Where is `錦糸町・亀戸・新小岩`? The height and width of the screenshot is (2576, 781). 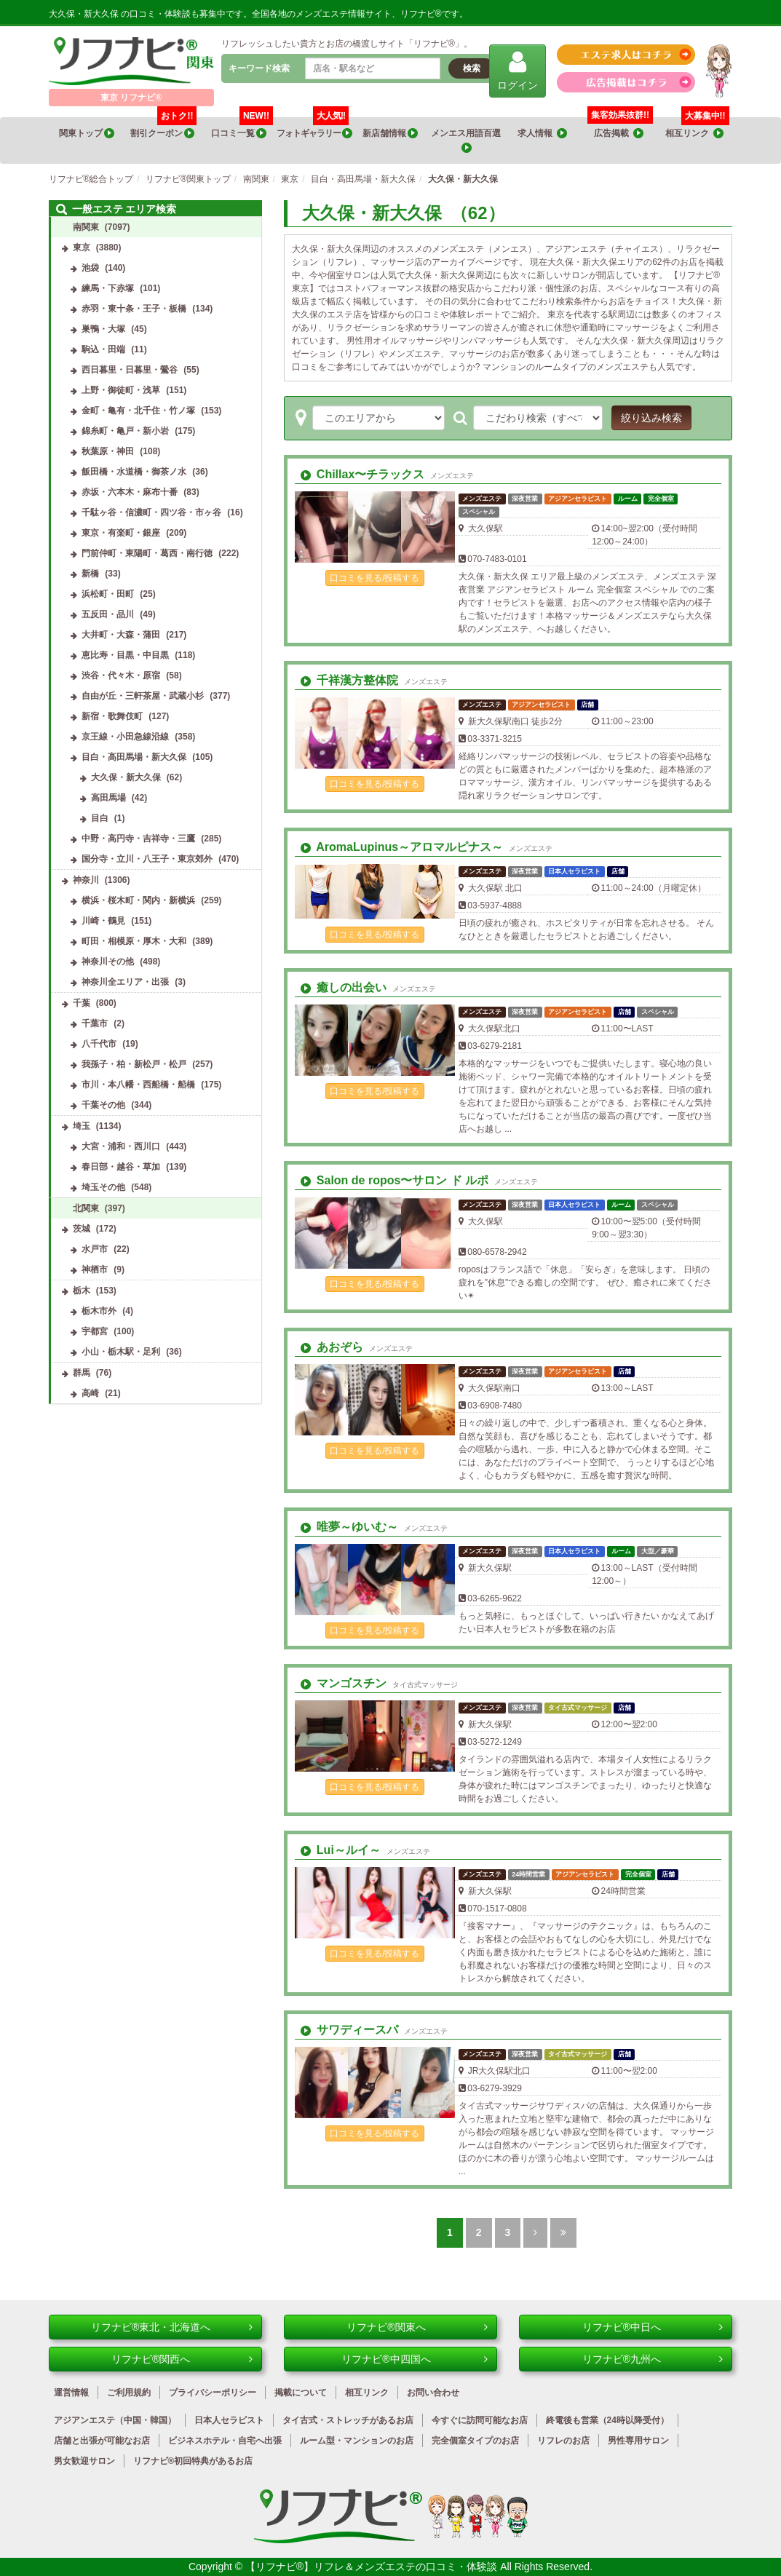
錦糸町・亀戸・新小岩 is located at coordinates (125, 431).